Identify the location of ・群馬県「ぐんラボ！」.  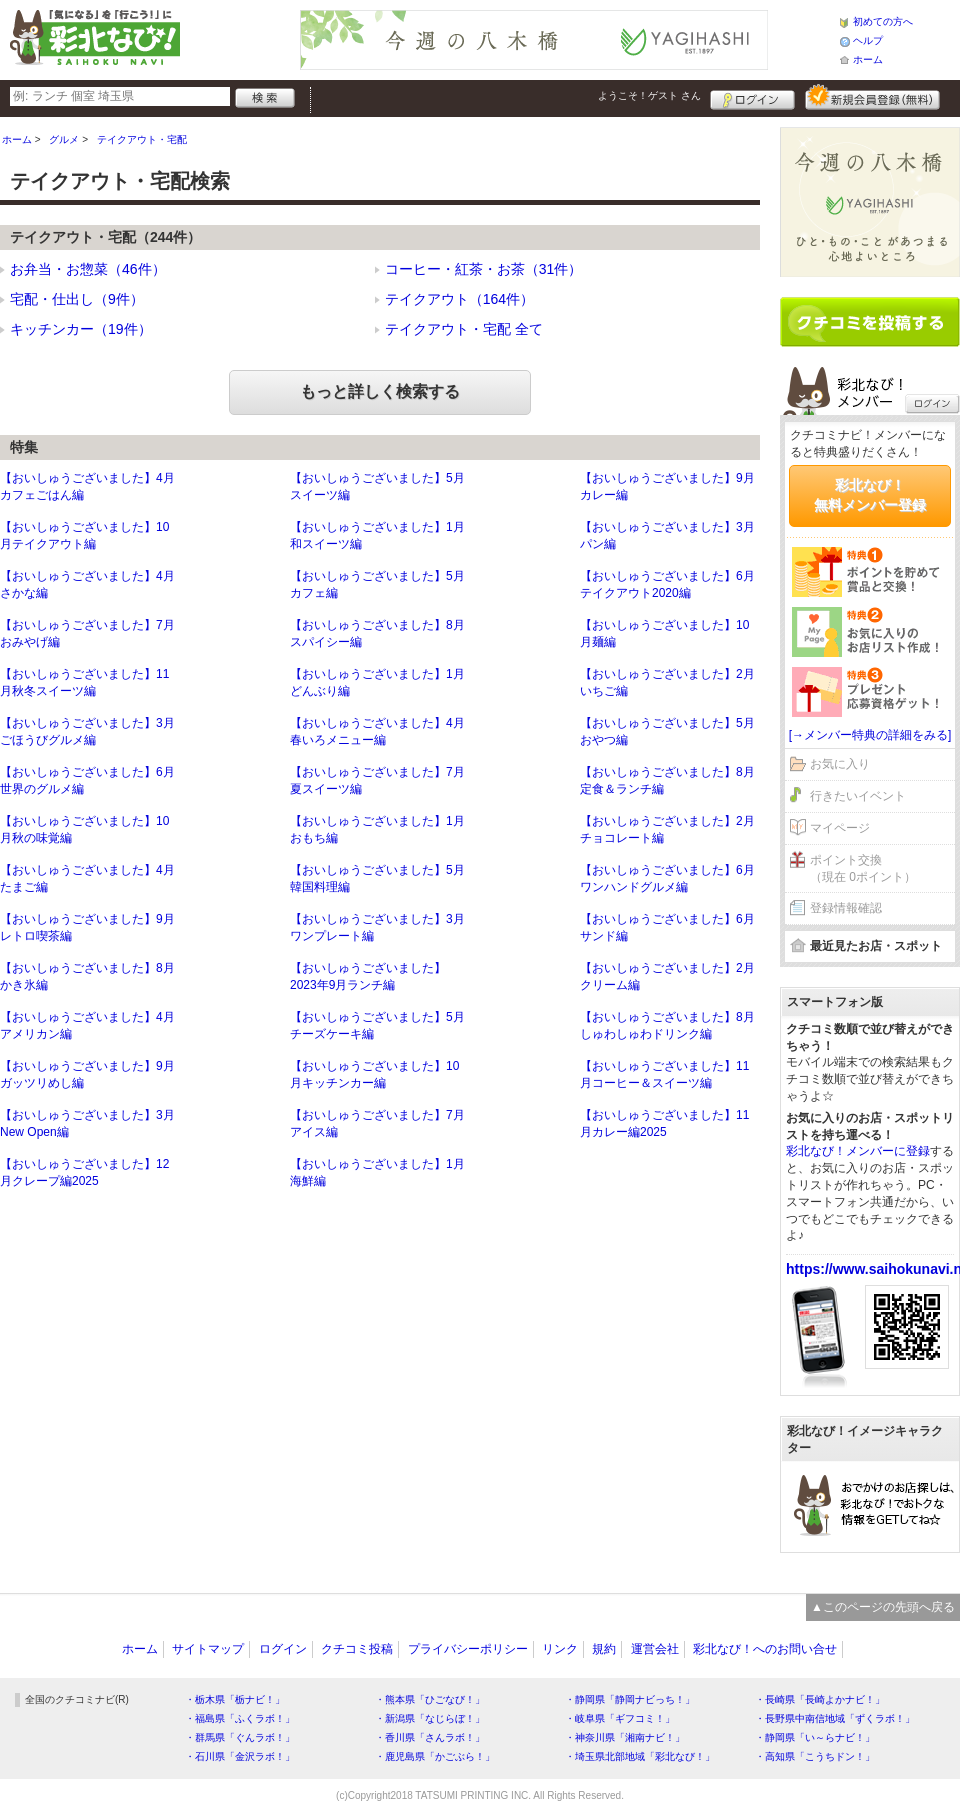
(240, 1737).